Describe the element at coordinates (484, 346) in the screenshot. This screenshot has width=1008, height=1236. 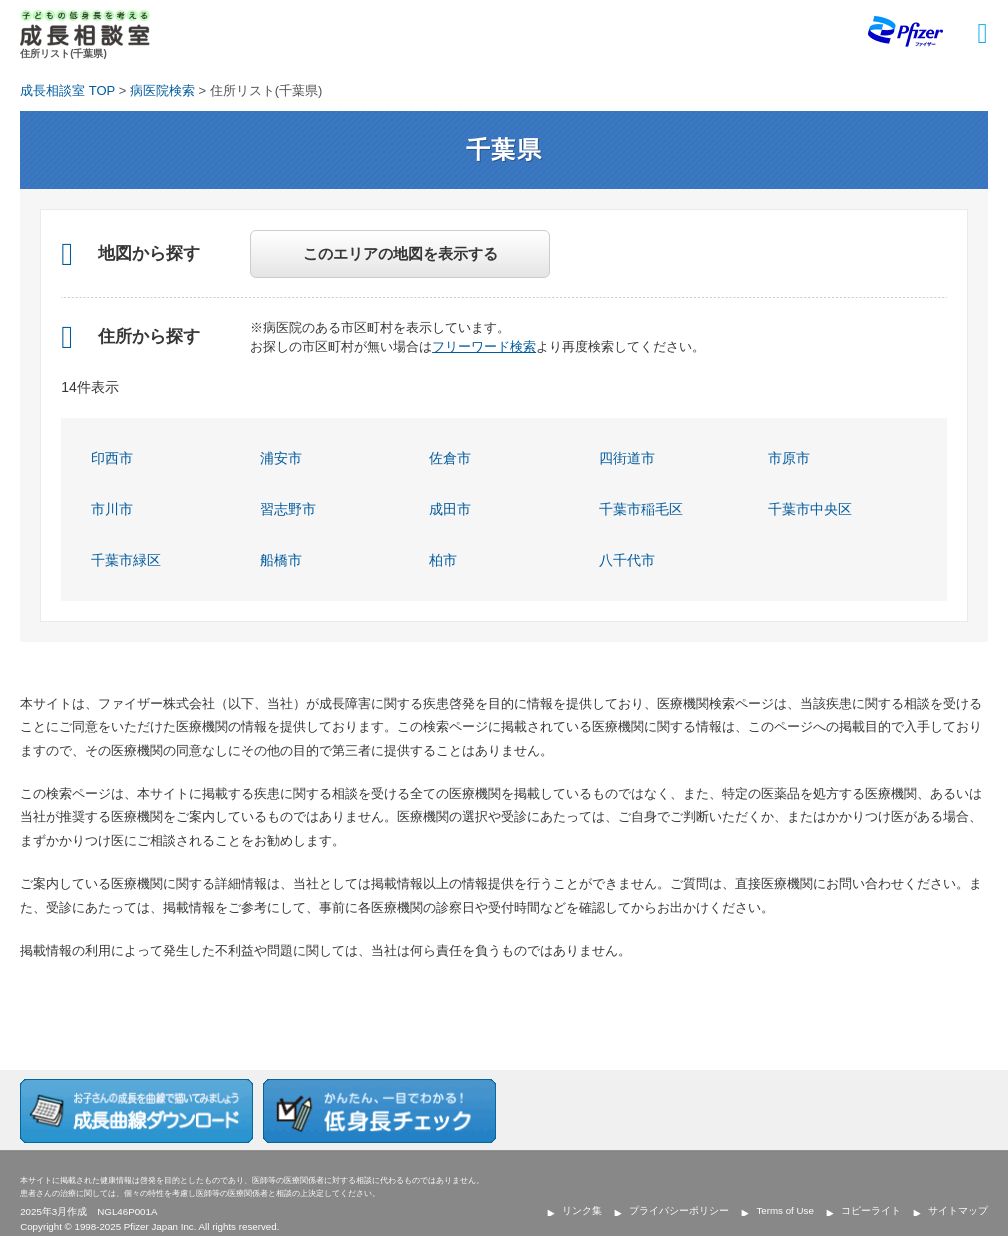
I see `フリーワード検索` at that location.